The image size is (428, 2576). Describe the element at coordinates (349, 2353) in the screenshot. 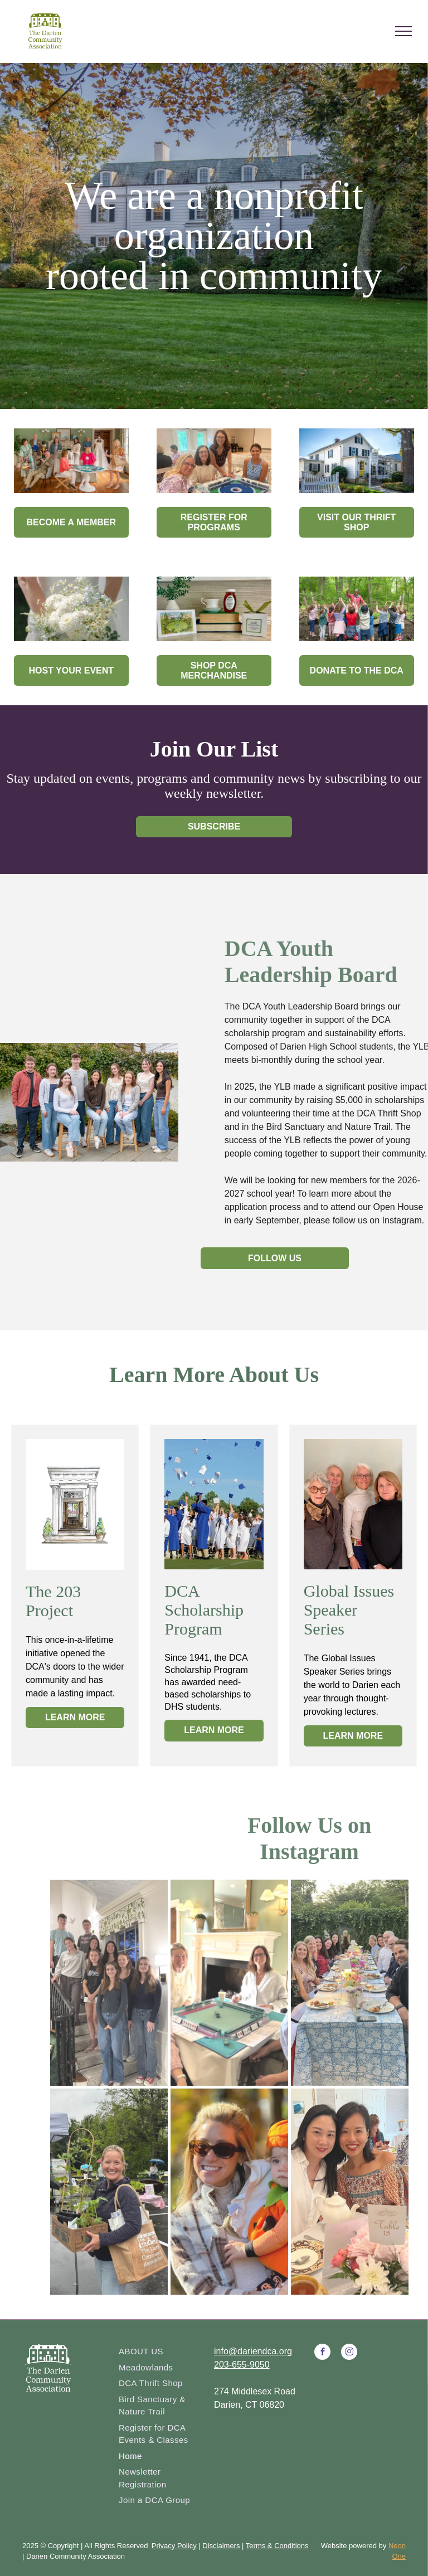

I see `[instagram]` at that location.